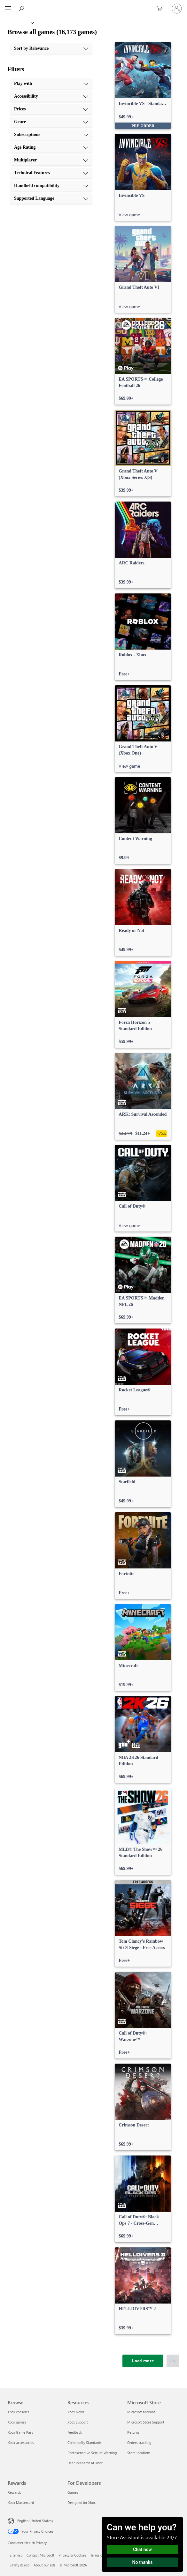  What do you see at coordinates (139, 2442) in the screenshot?
I see `Orders tracking [Orders tracking Microsoft Store]` at bounding box center [139, 2442].